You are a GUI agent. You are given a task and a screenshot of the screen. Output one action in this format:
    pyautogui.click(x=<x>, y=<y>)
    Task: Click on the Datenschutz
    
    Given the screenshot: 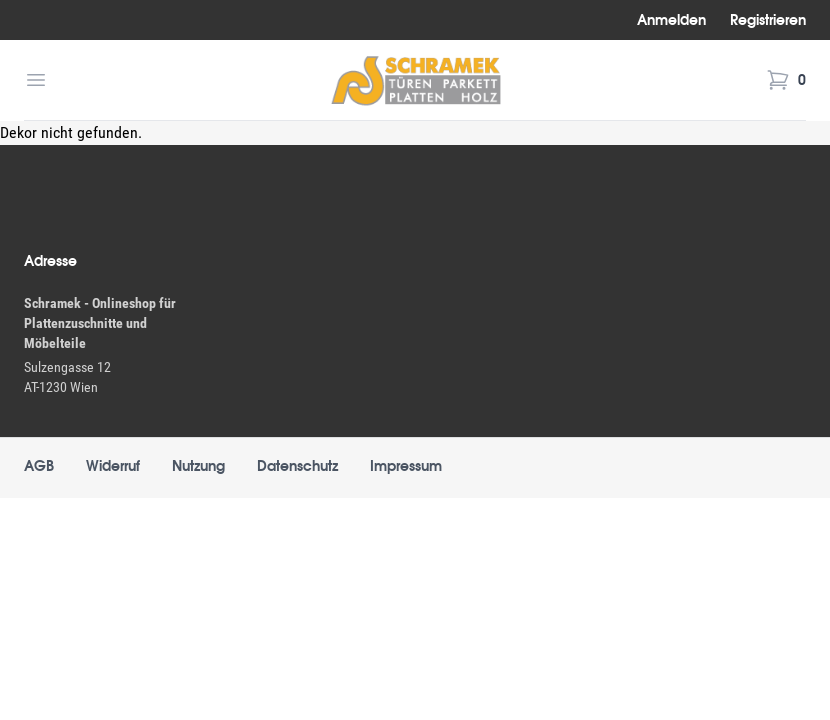 What is the action you would take?
    pyautogui.click(x=297, y=466)
    